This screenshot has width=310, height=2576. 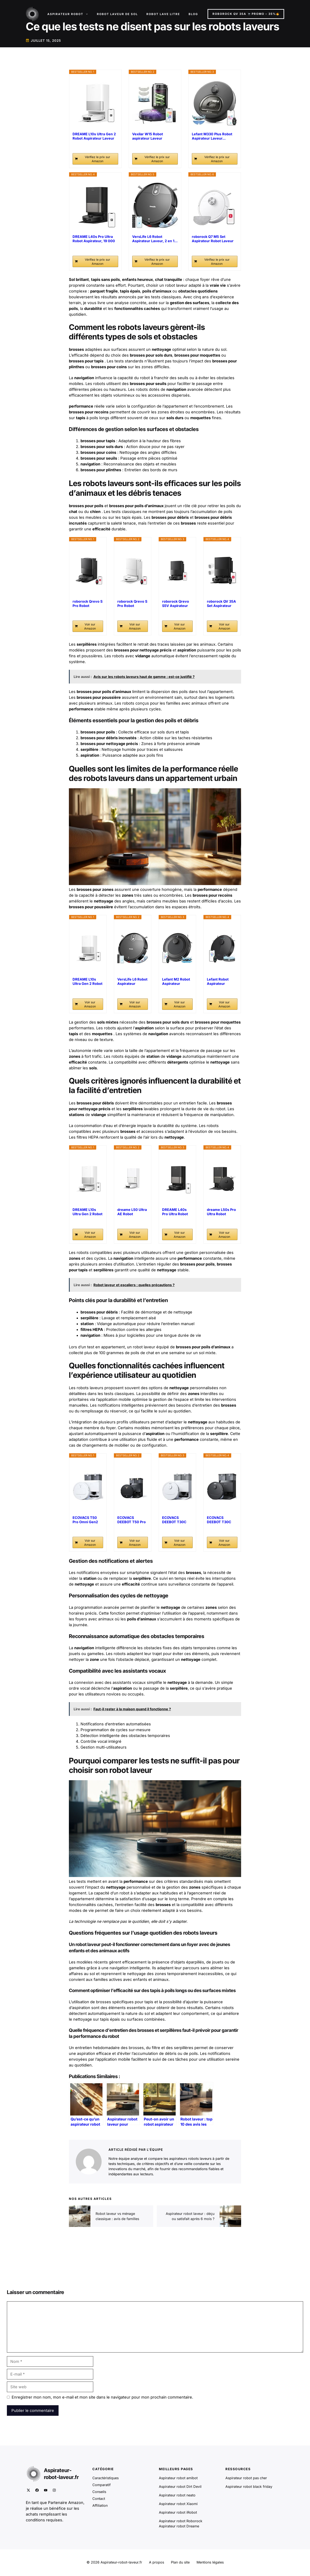 What do you see at coordinates (179, 2526) in the screenshot?
I see `Aspirateur robot Dreame` at bounding box center [179, 2526].